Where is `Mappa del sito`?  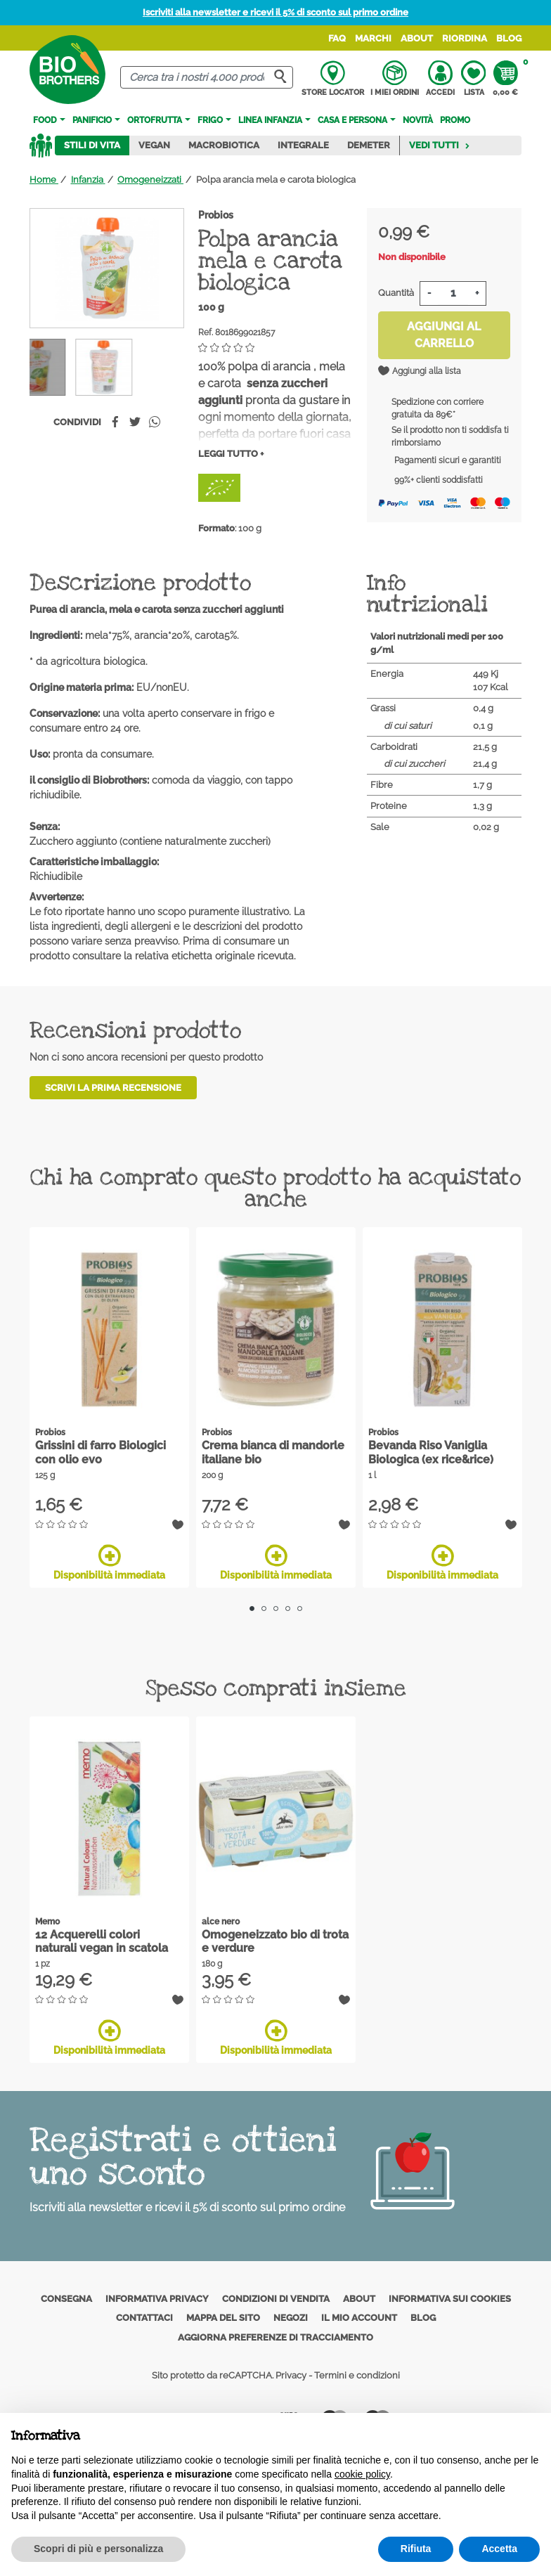
Mappa del sito is located at coordinates (223, 2317).